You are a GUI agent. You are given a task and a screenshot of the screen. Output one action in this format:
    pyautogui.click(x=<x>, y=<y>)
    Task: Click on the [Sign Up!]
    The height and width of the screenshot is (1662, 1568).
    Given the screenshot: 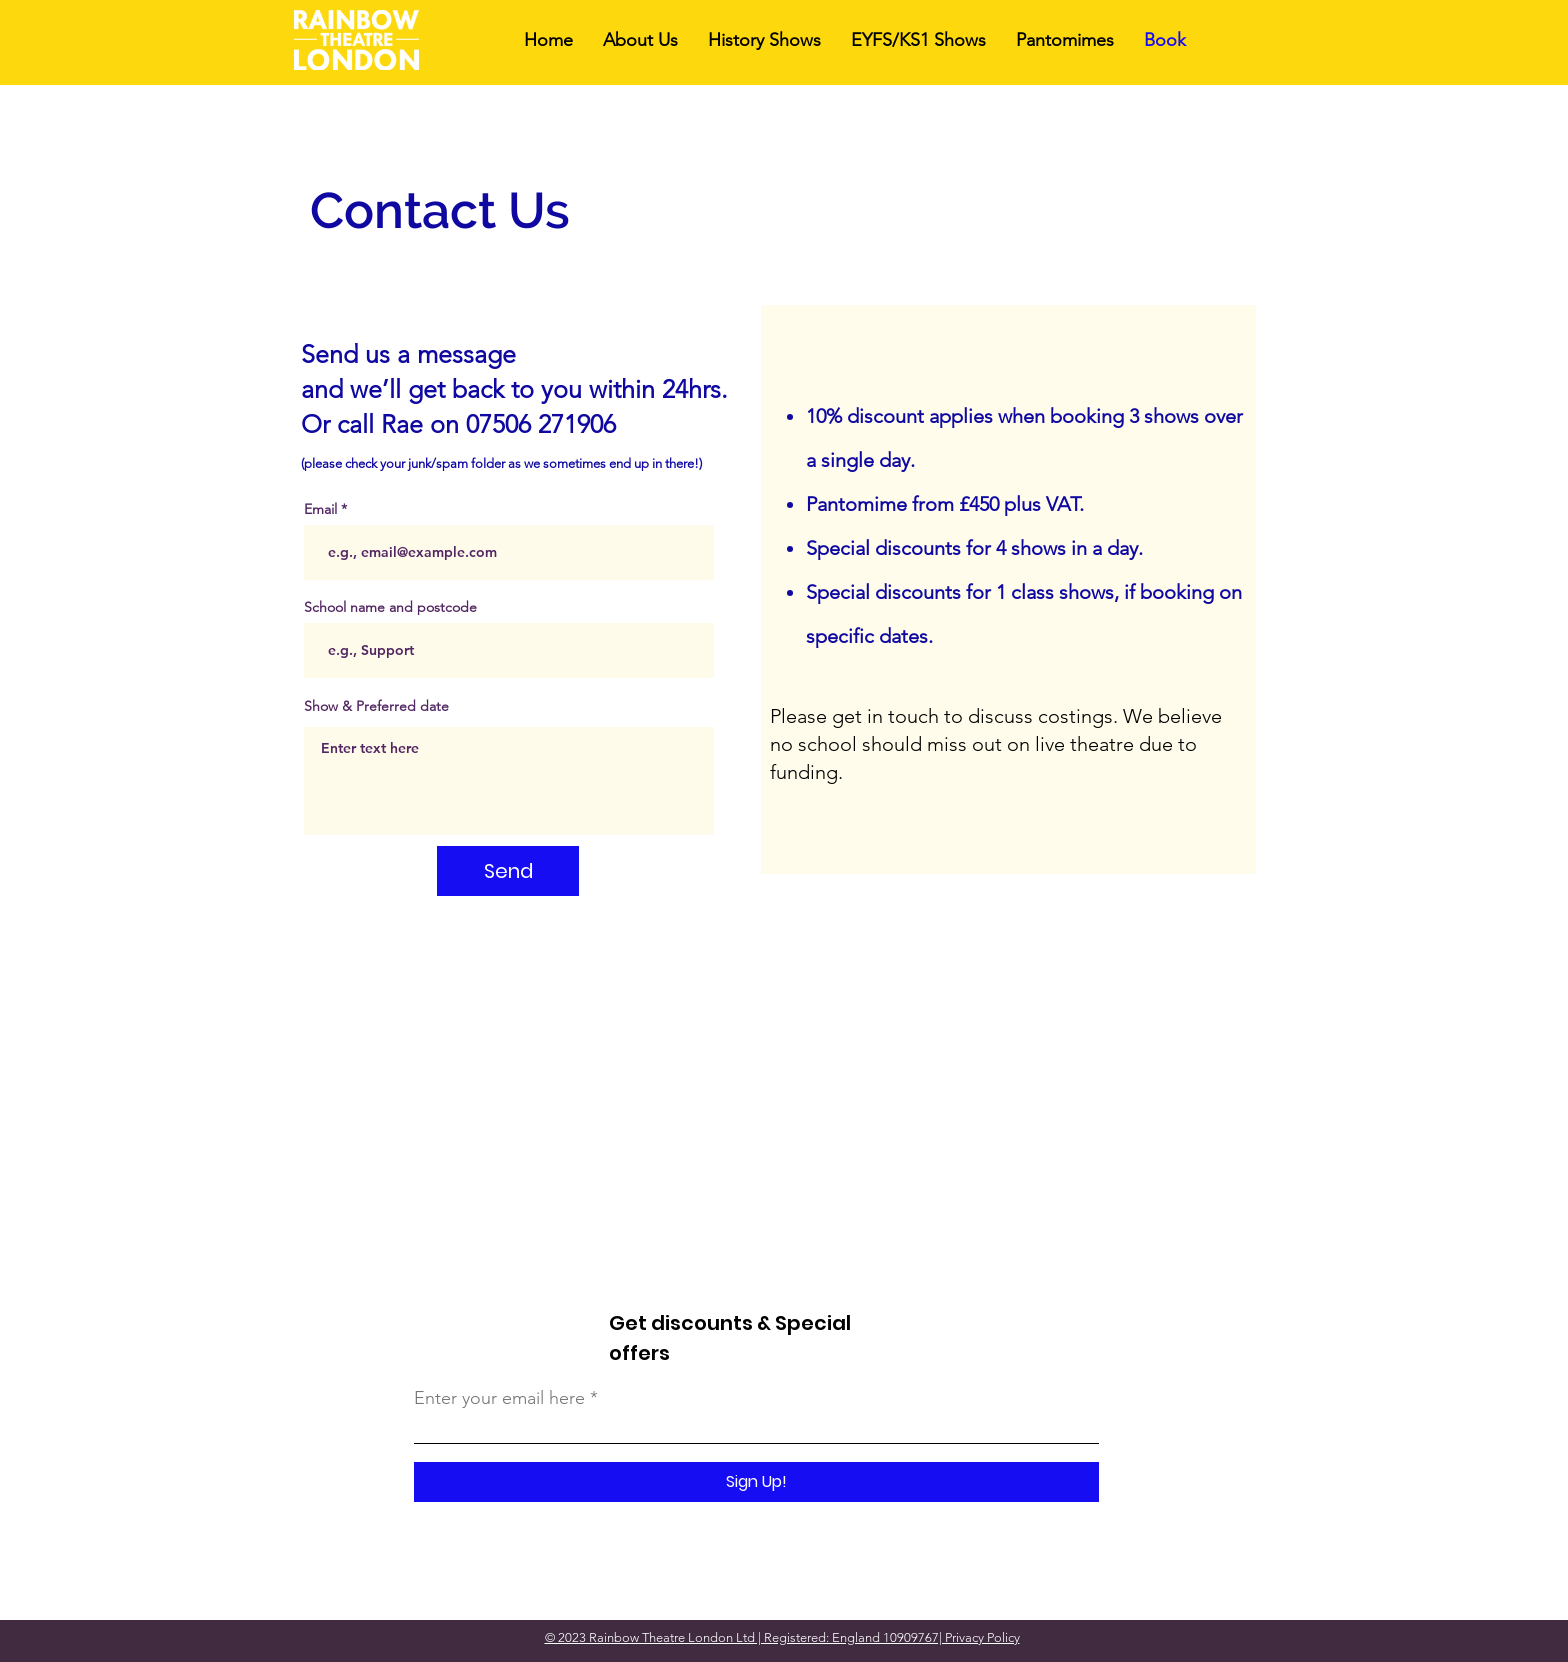 What is the action you would take?
    pyautogui.click(x=756, y=1482)
    